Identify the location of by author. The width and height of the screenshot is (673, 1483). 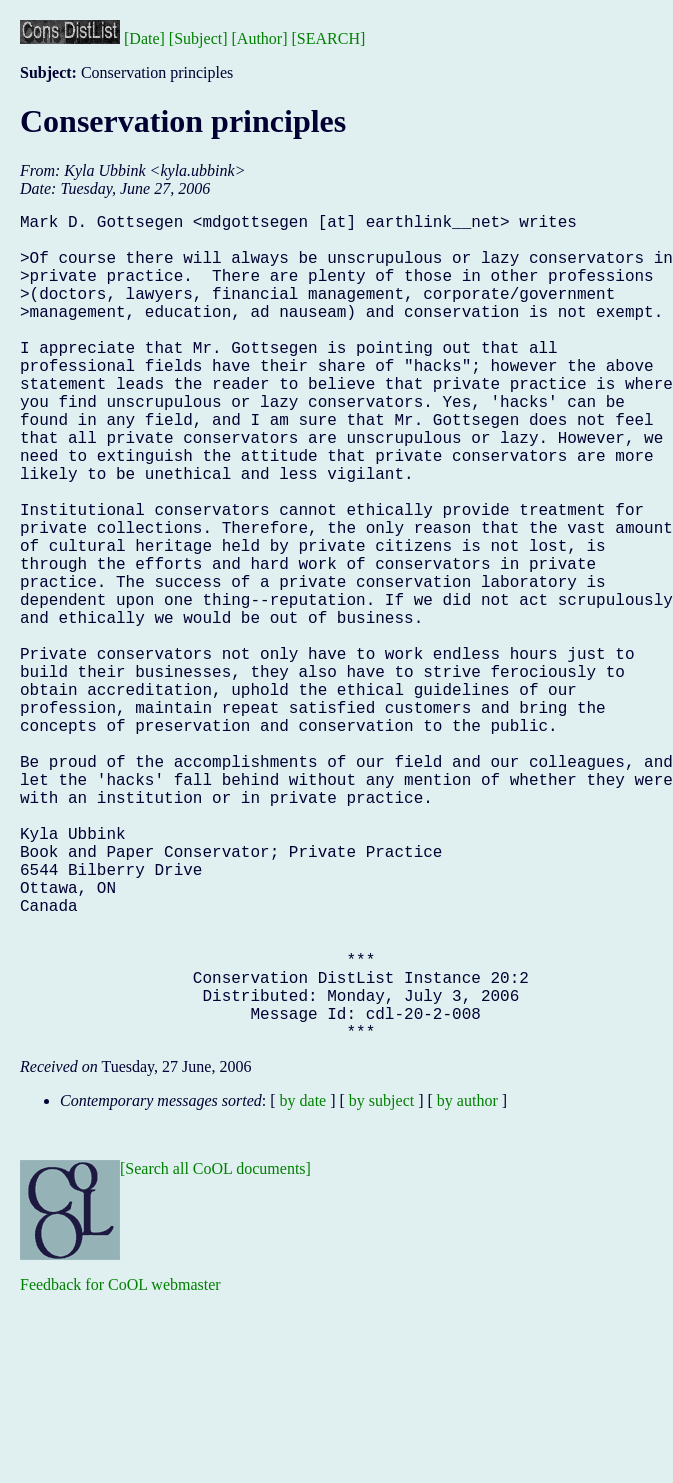
(467, 1284).